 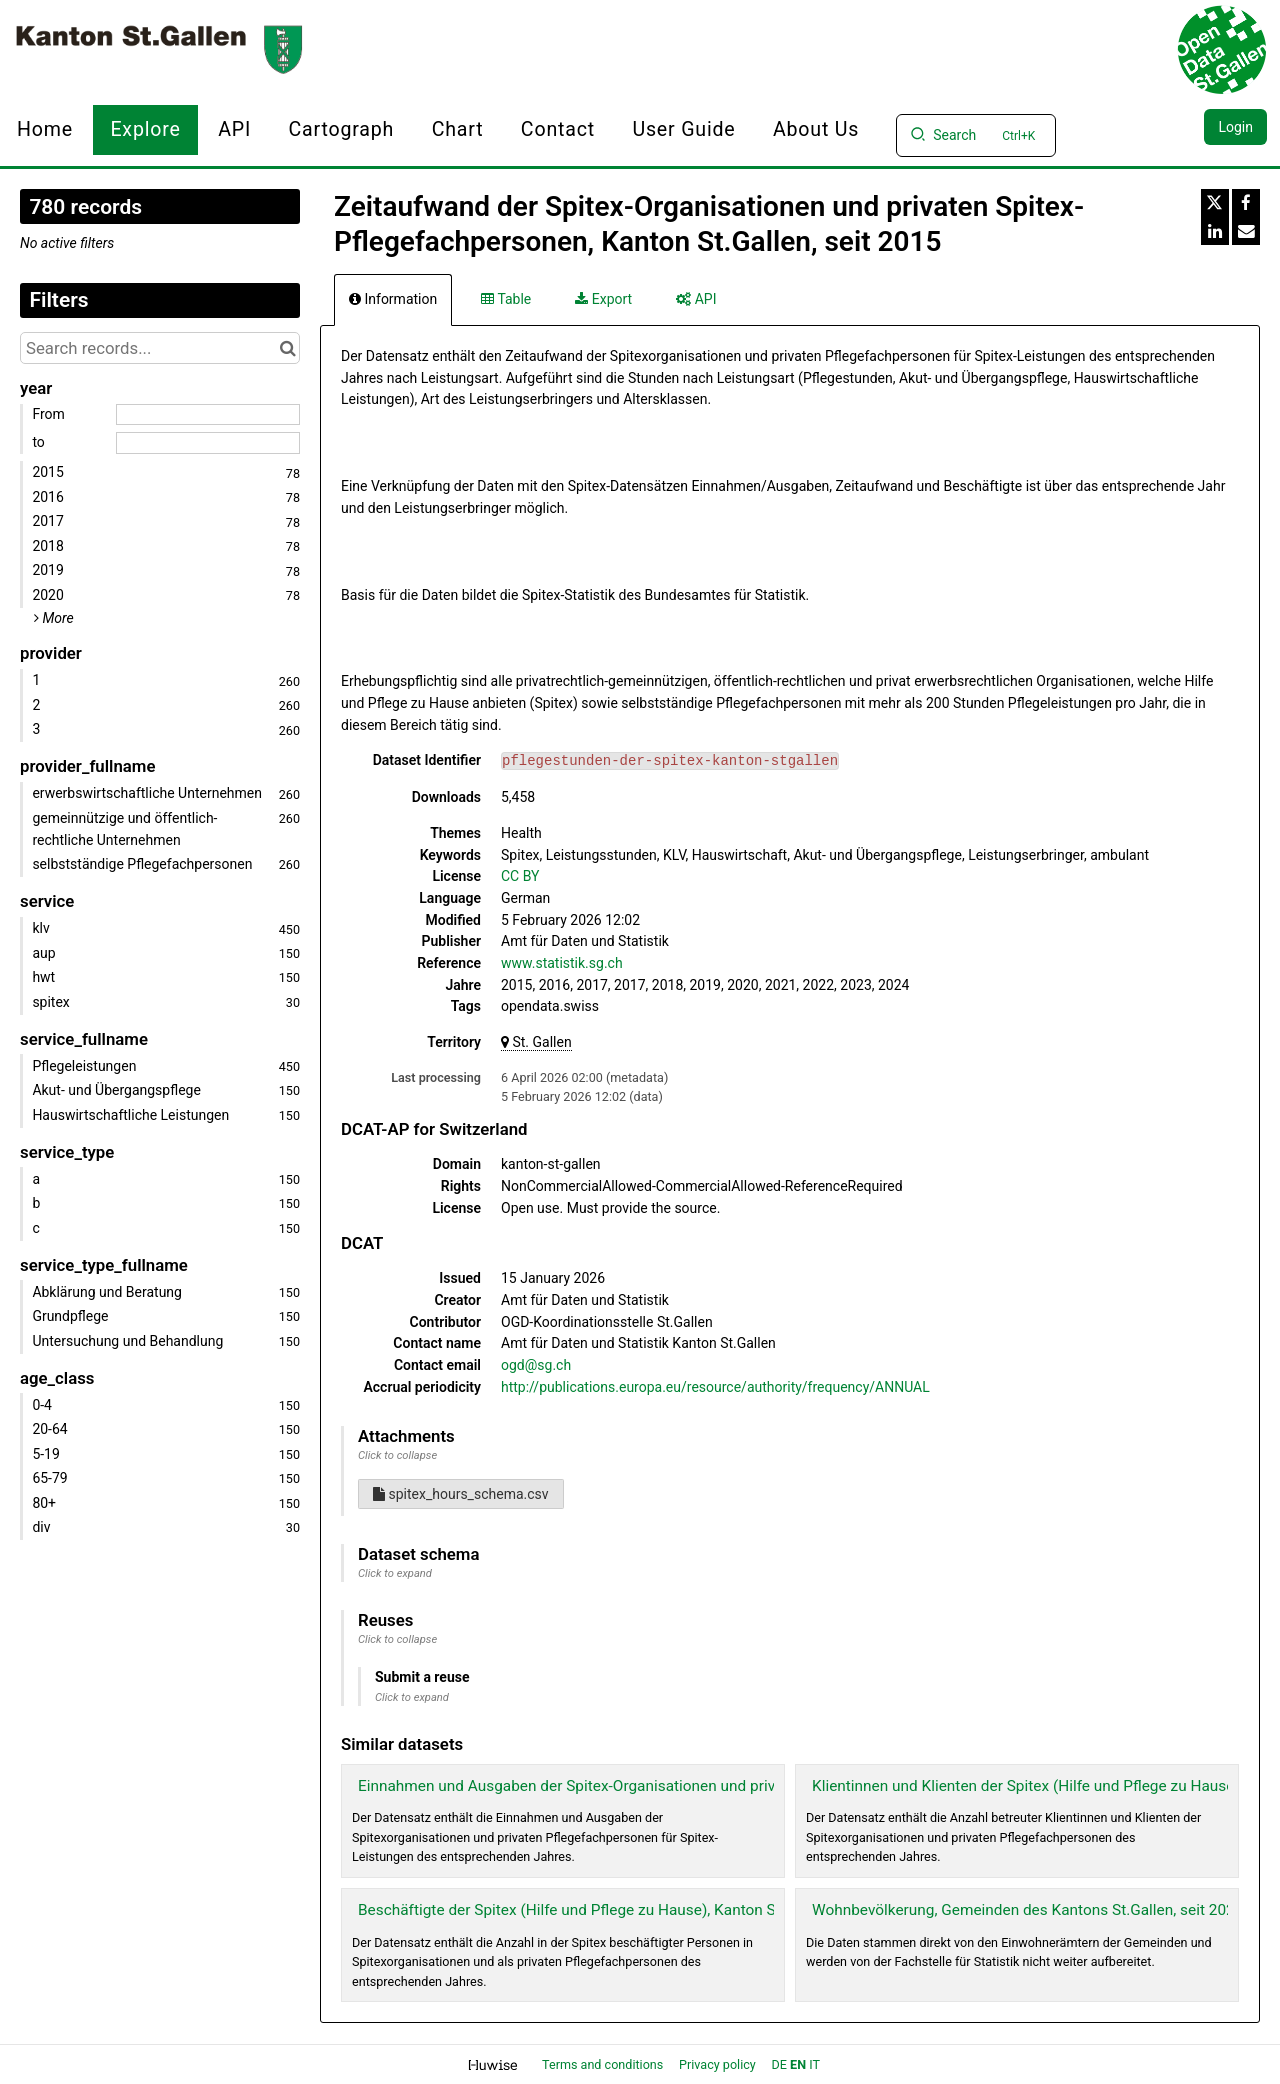 What do you see at coordinates (719, 2064) in the screenshot?
I see `Privacy policy` at bounding box center [719, 2064].